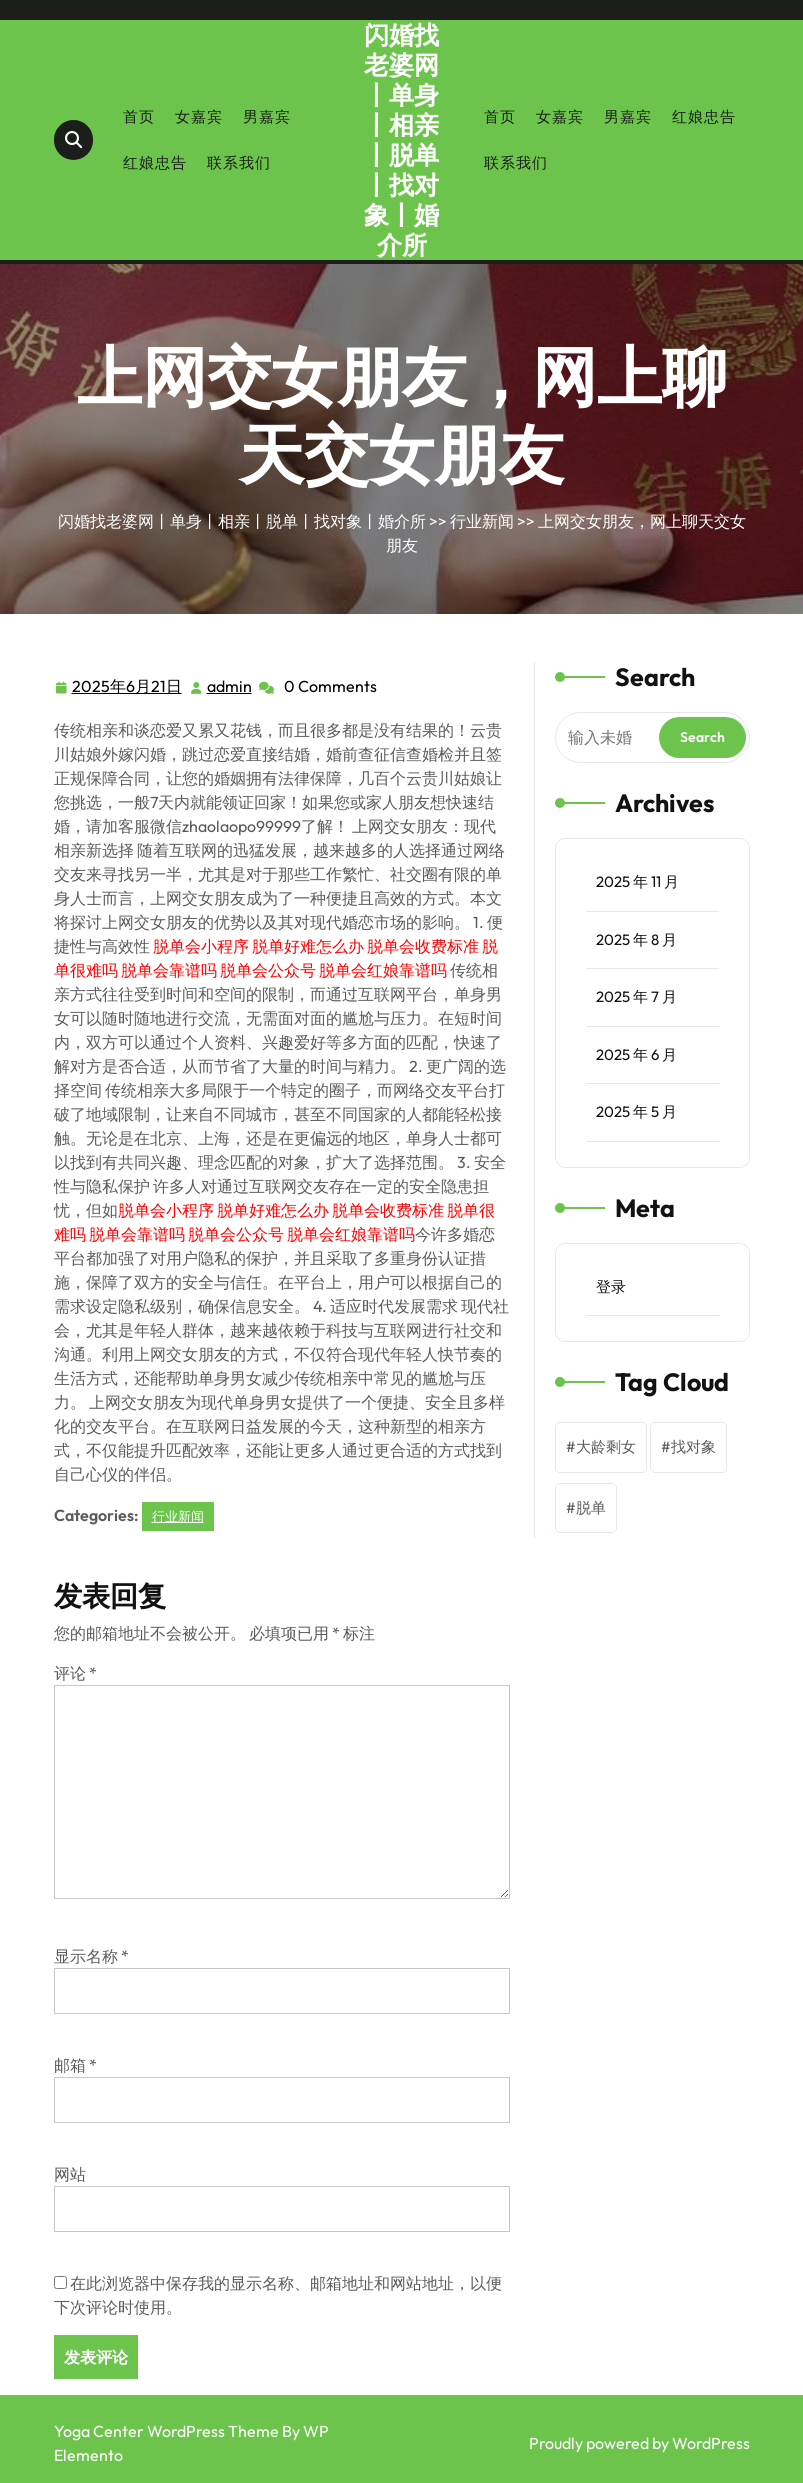 The height and width of the screenshot is (2483, 803). Describe the element at coordinates (693, 1446) in the screenshot. I see `找对象 [找对象 (1 项)]` at that location.